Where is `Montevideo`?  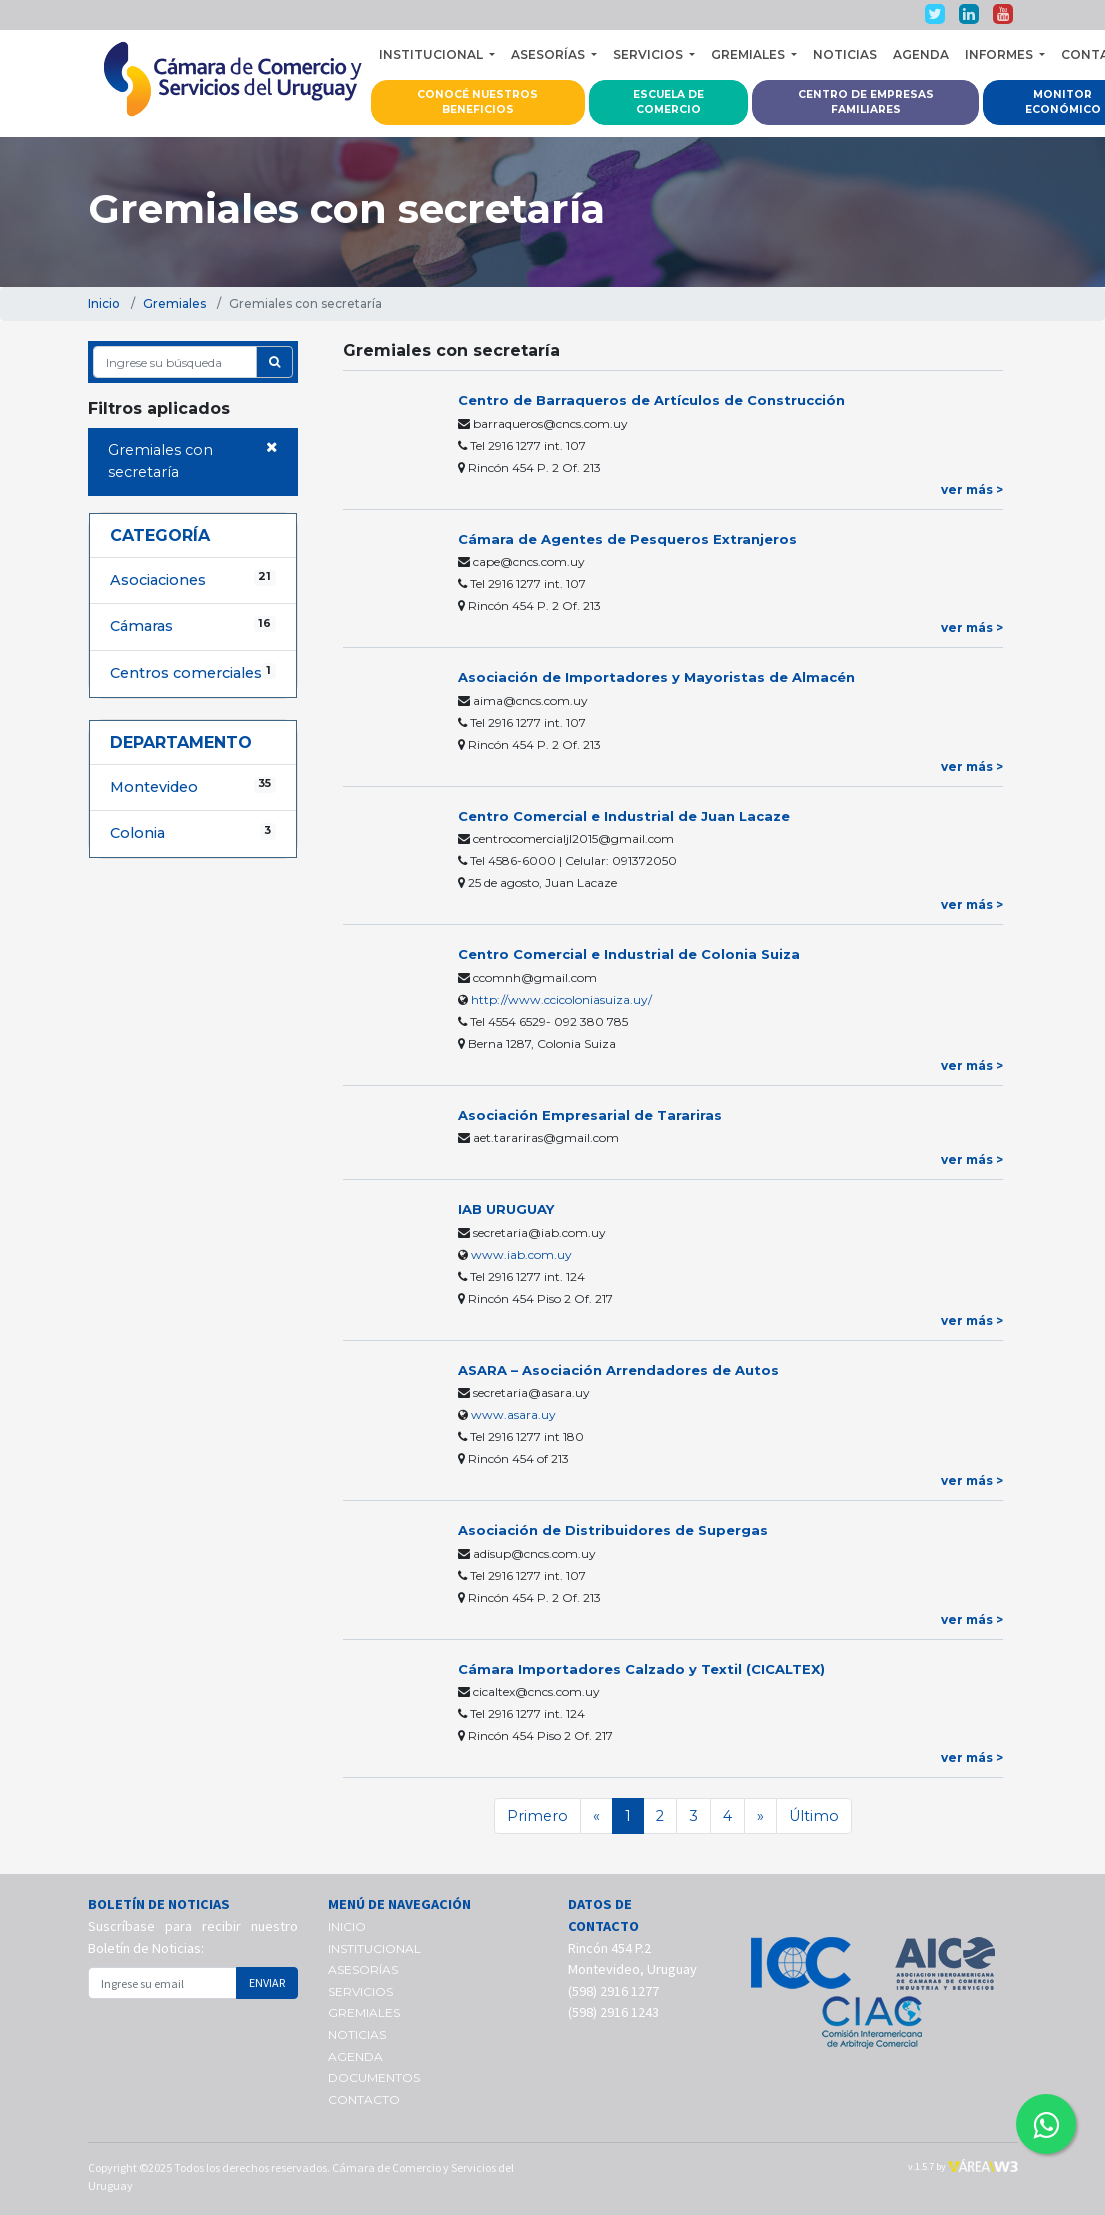 Montevideo is located at coordinates (193, 786).